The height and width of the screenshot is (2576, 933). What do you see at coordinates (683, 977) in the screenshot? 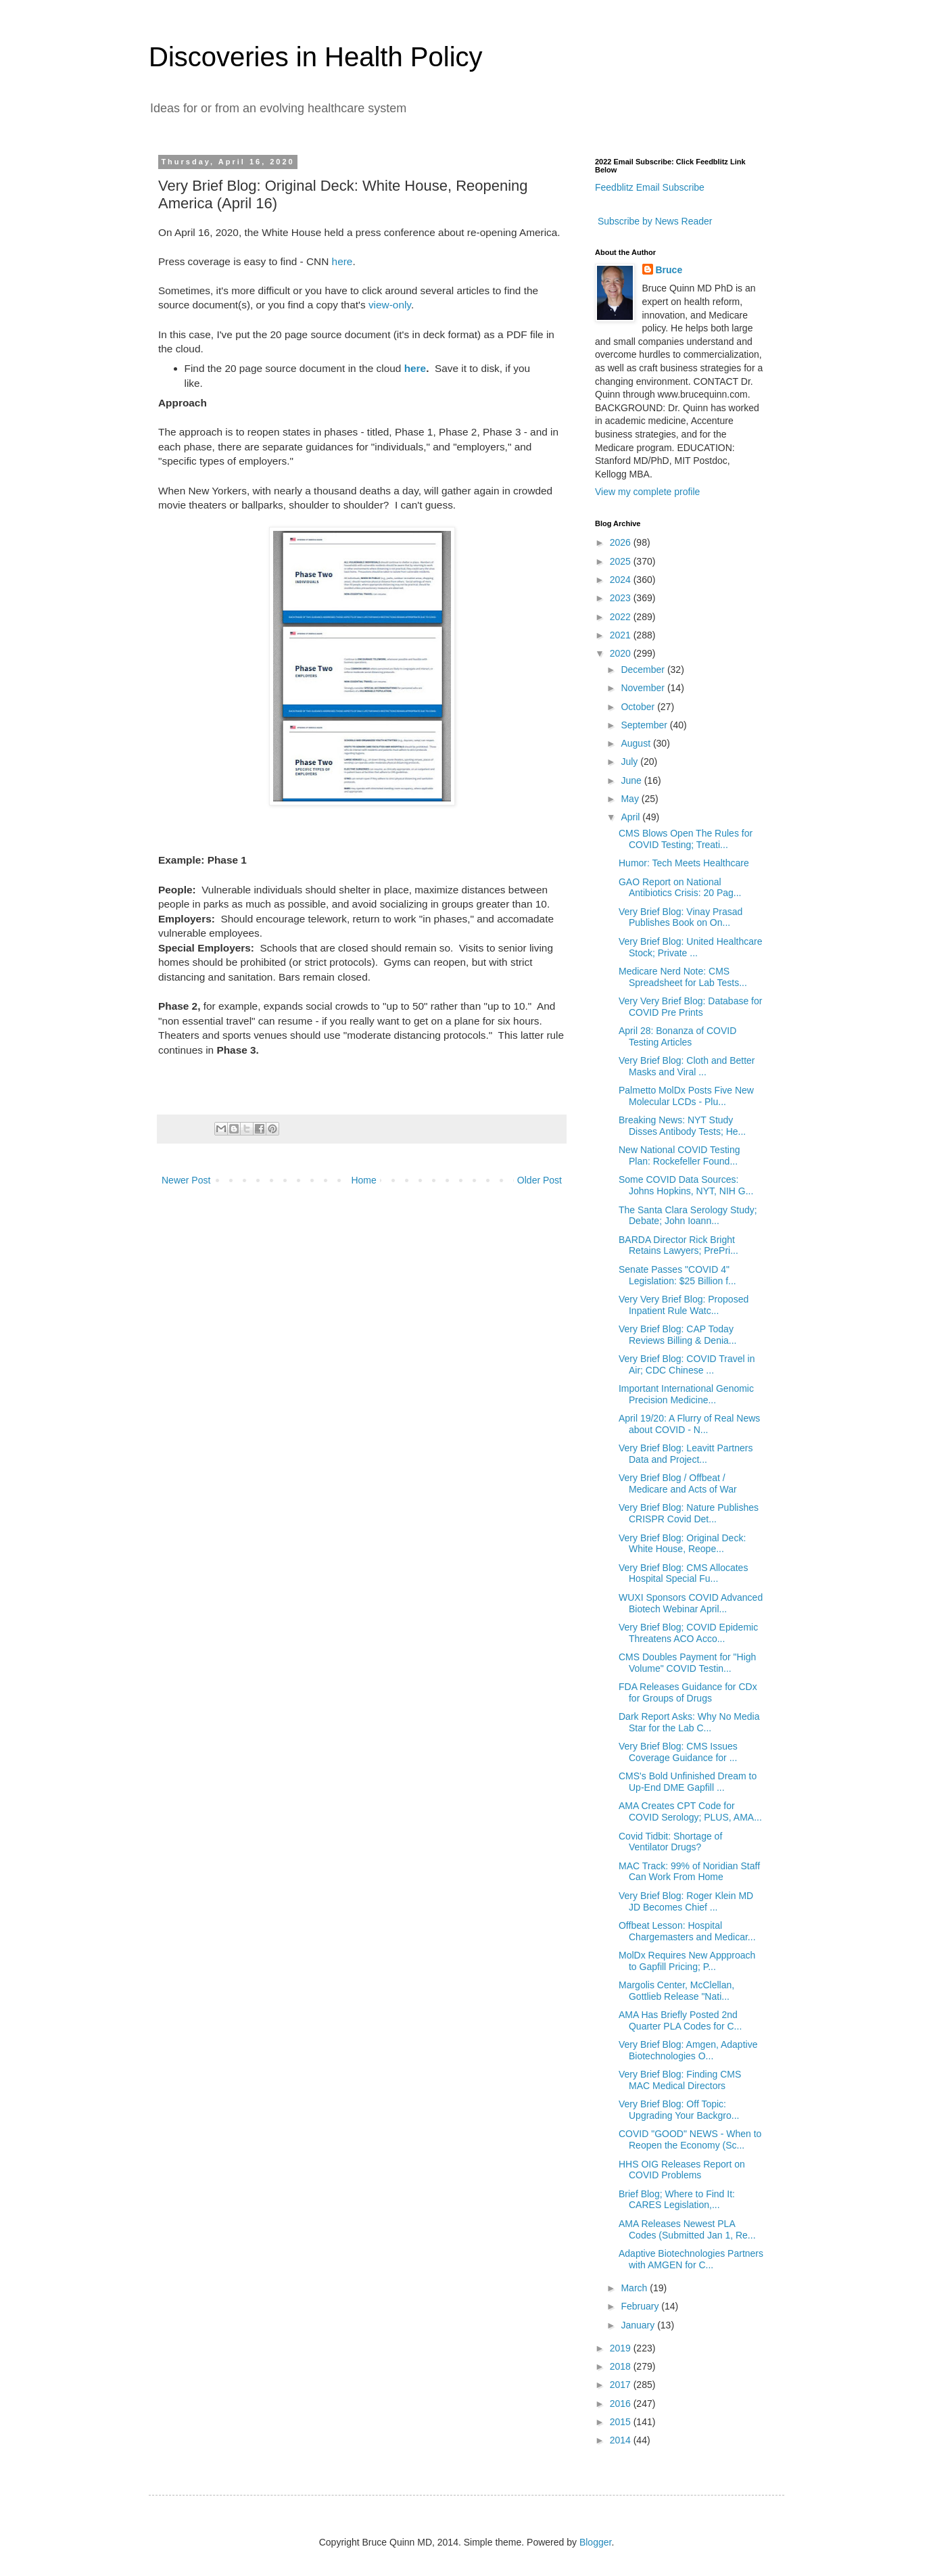
I see `Medicare Nerd Note: CMS Spreadsheet for Lab Tests...` at bounding box center [683, 977].